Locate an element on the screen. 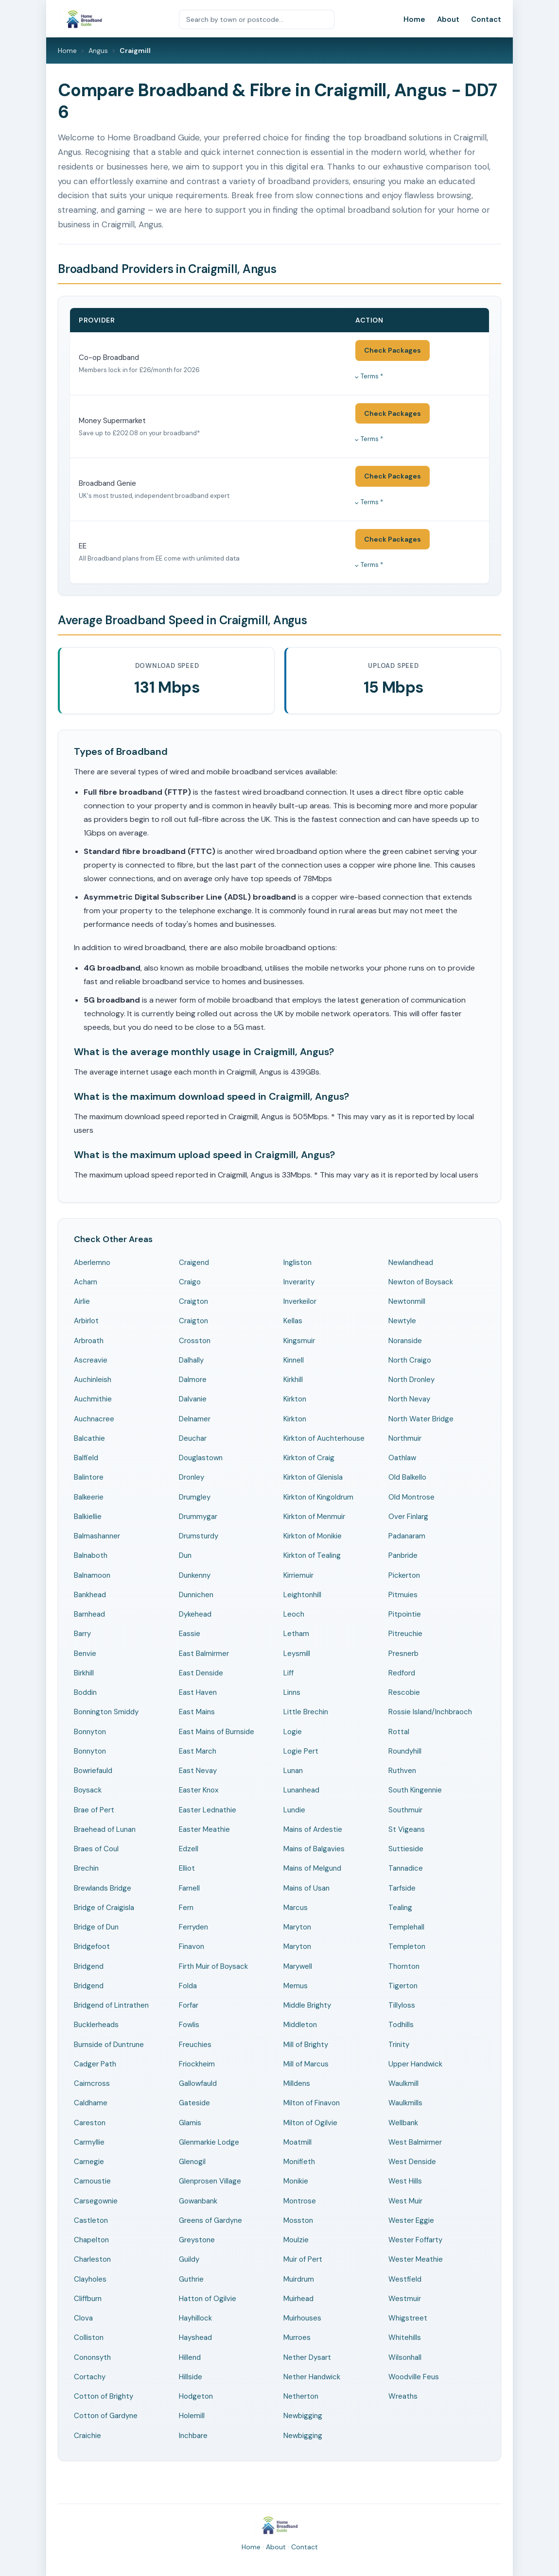 This screenshot has width=559, height=2576. Bridgend of Lintrathen is located at coordinates (111, 2005).